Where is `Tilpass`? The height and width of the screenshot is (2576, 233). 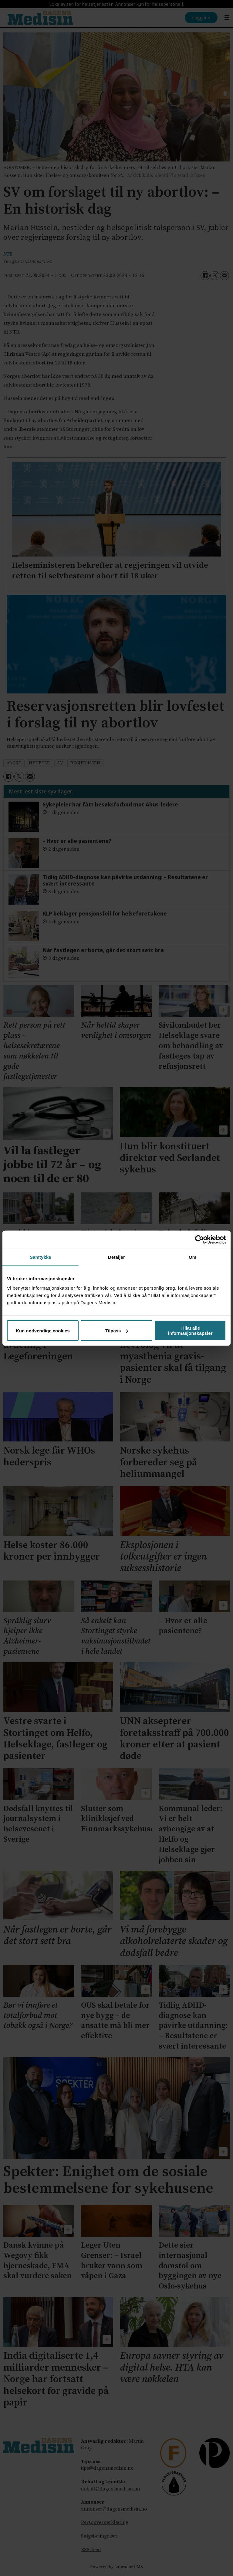 Tilpass is located at coordinates (116, 1330).